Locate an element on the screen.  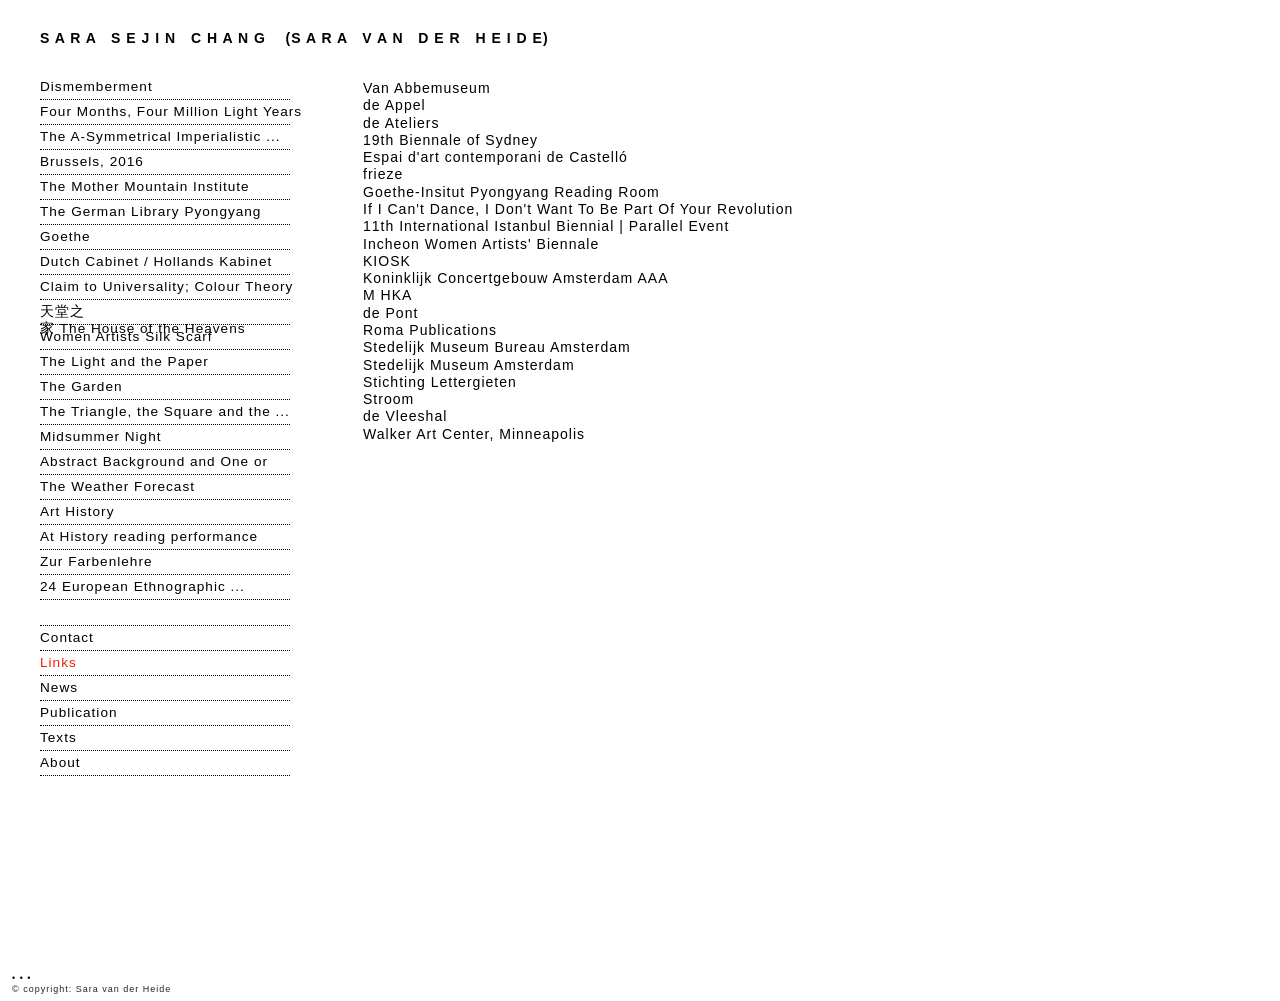
Walker Art Center, Minneapolis is located at coordinates (474, 434).